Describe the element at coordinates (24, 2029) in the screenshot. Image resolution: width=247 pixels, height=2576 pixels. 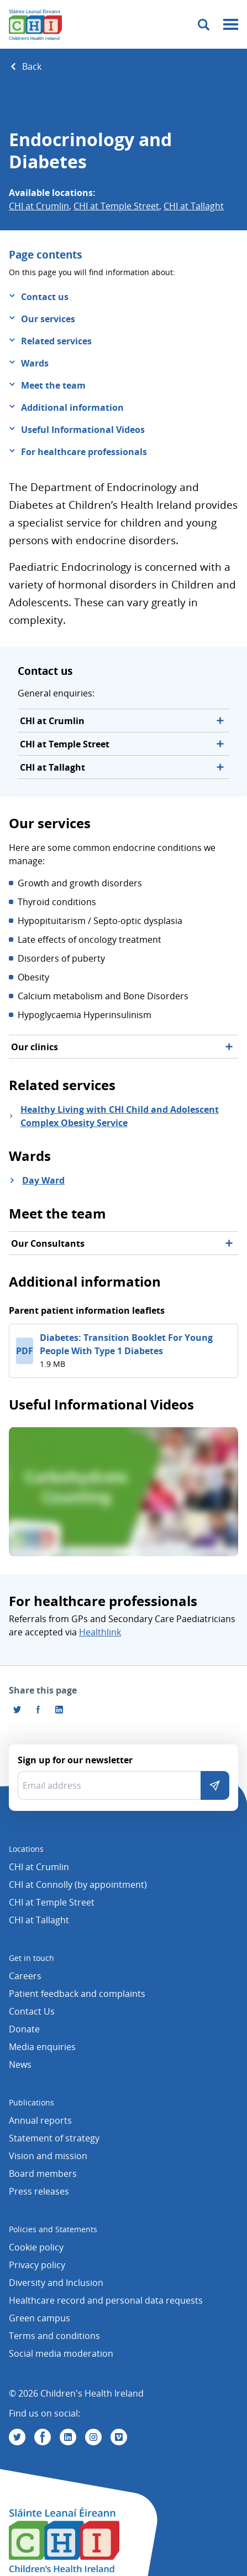
I see `Donate` at that location.